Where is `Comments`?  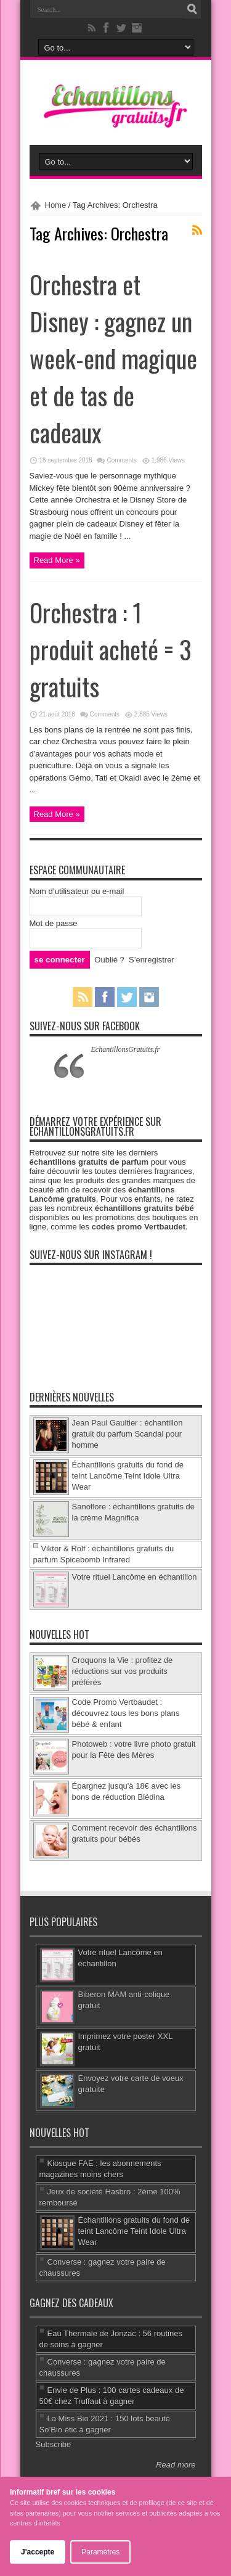 Comments is located at coordinates (121, 460).